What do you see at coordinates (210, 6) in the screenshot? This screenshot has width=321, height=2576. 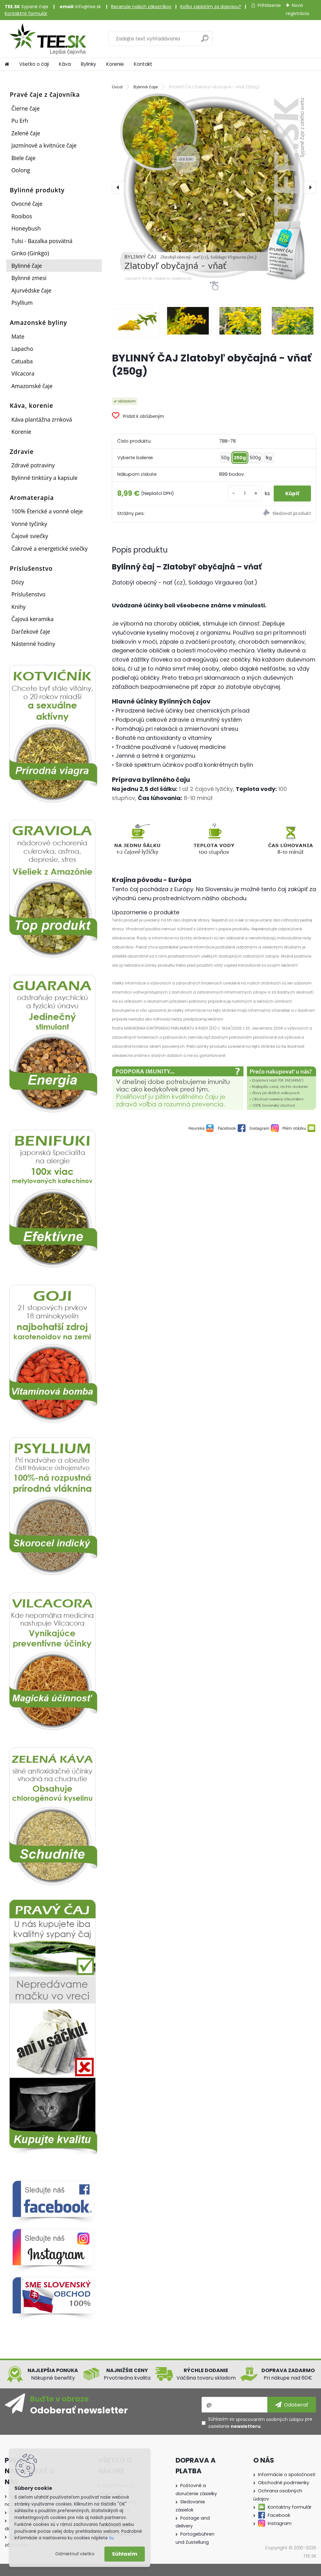 I see `Koľko zaplatím za dopravu?` at bounding box center [210, 6].